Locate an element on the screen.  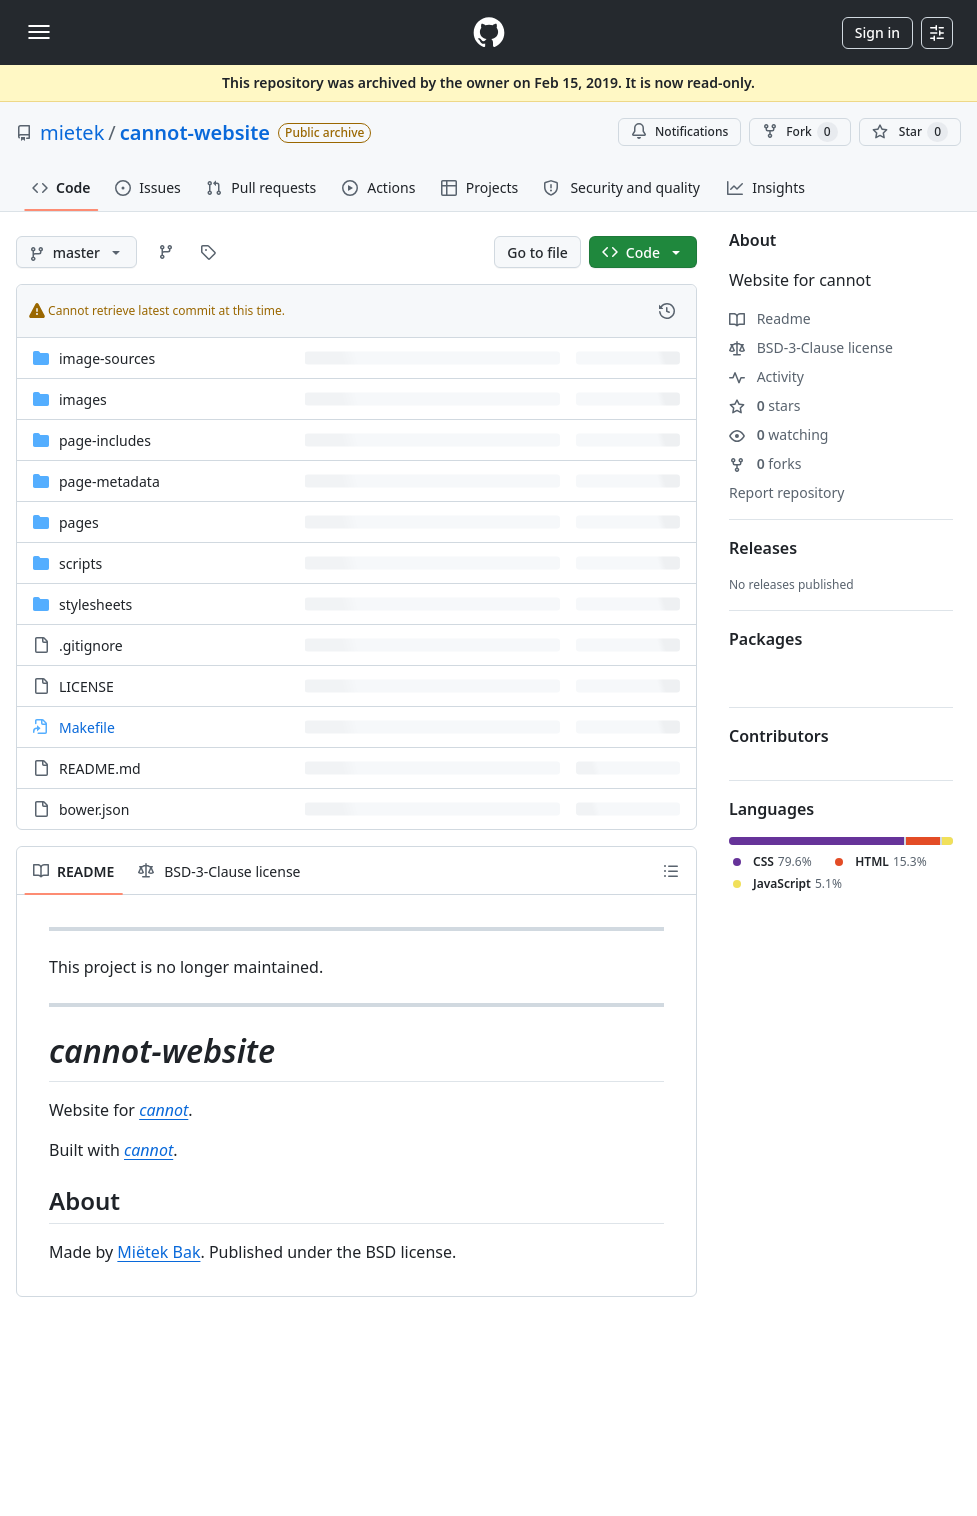
Packages is located at coordinates (765, 639).